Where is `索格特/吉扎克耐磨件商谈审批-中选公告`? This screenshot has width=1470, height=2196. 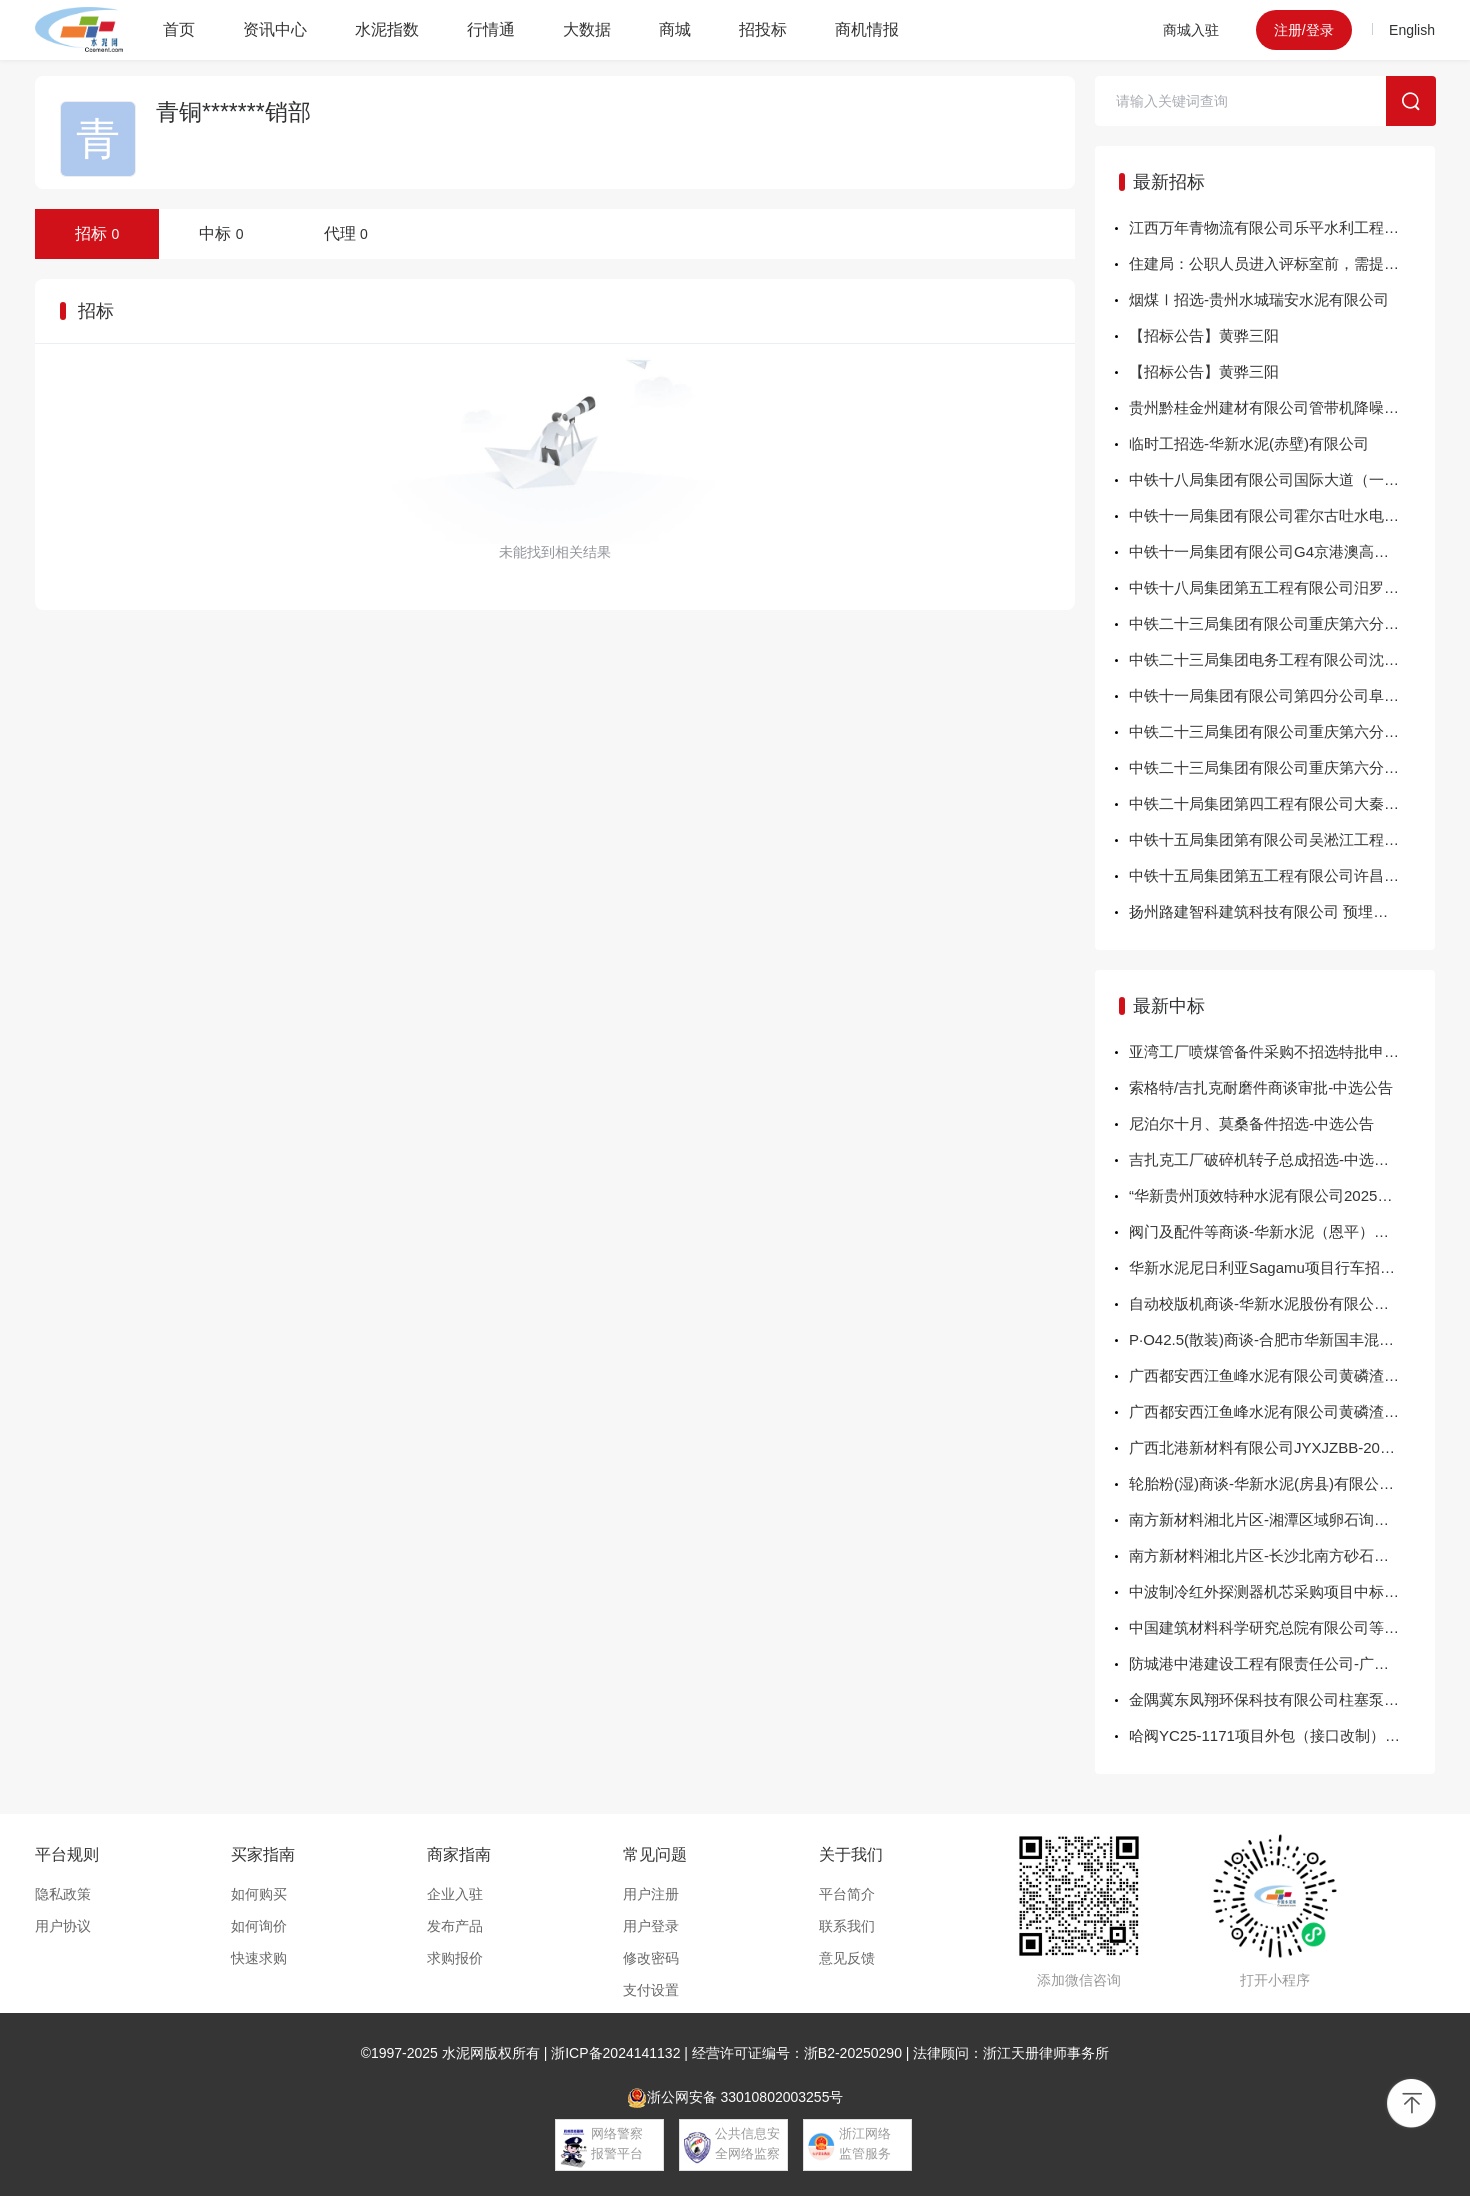 索格特/吉扎克耐磨件商谈审批-中选公告 is located at coordinates (1261, 1087).